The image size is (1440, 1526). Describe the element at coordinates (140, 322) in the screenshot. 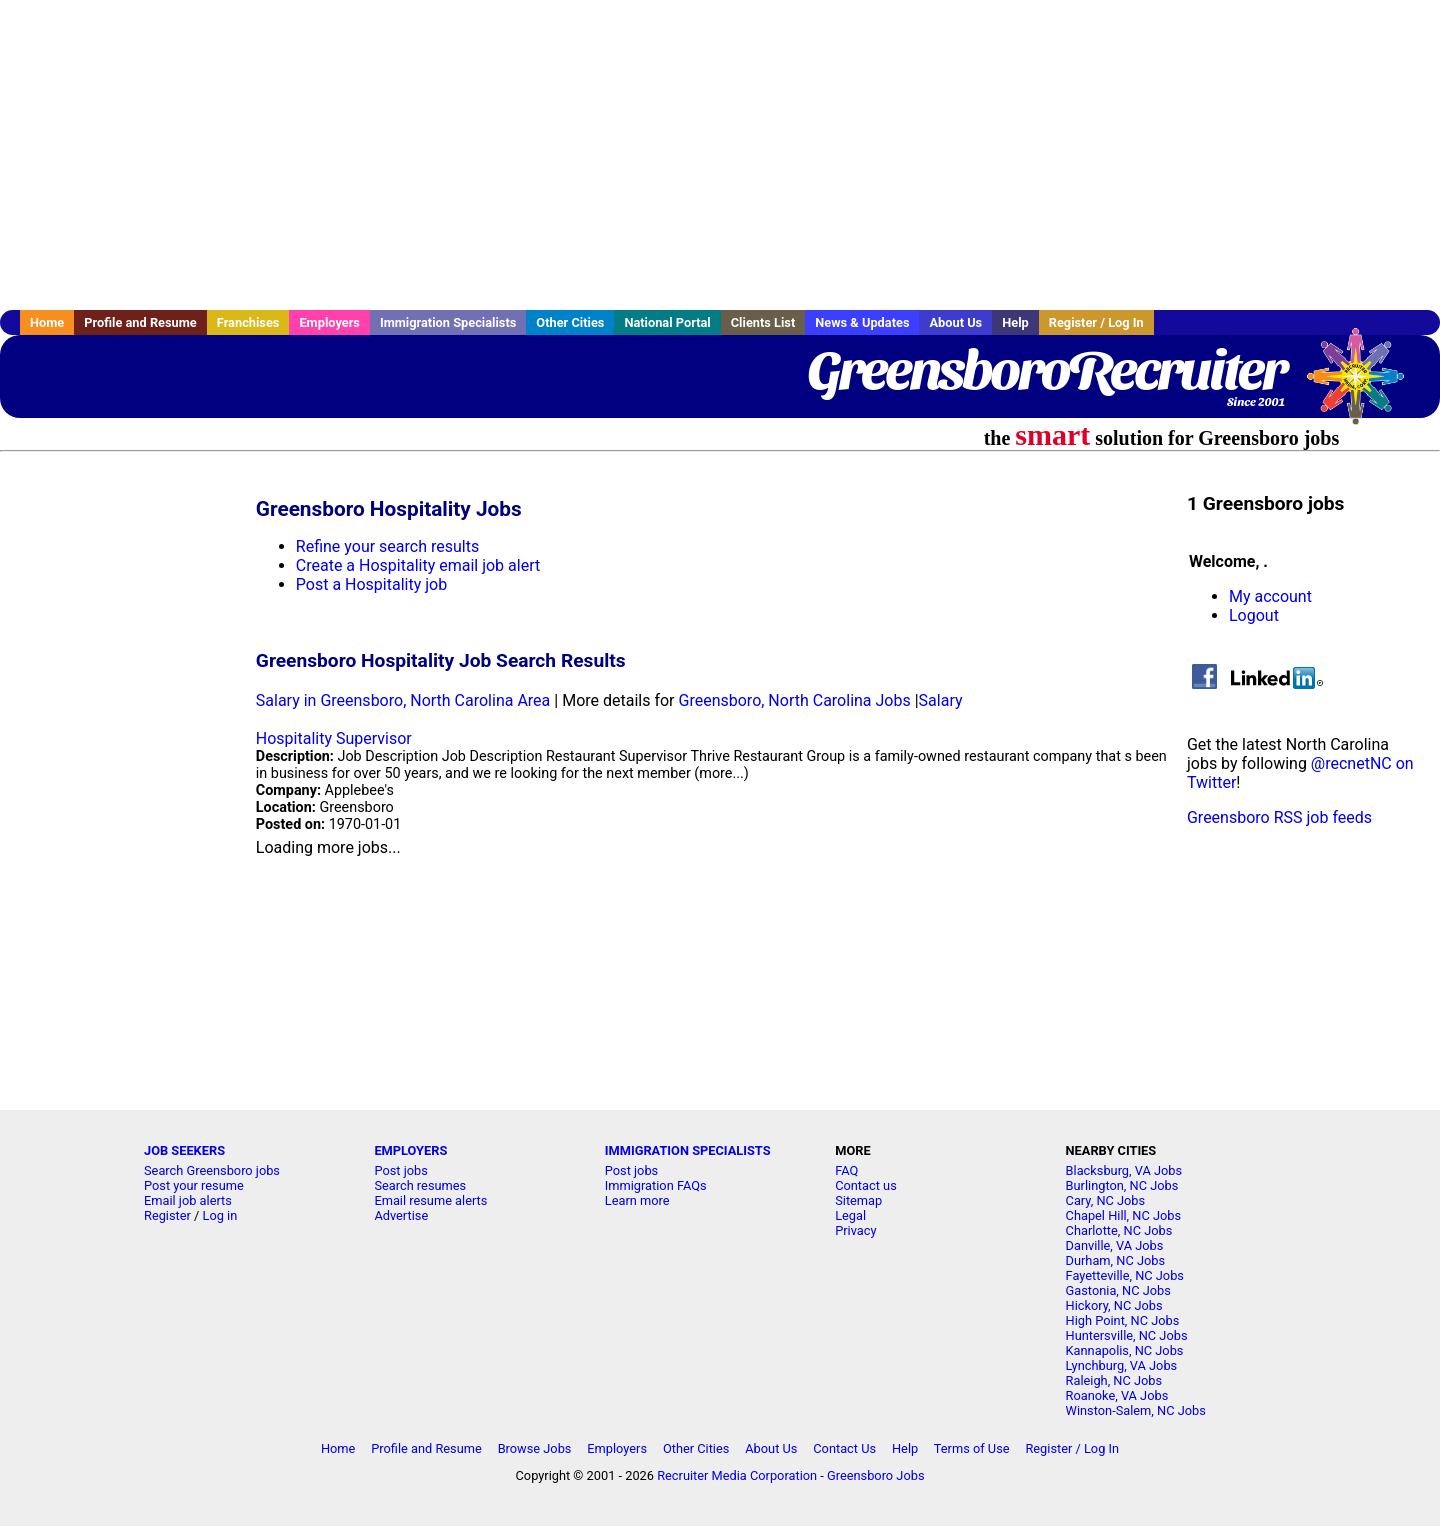

I see `Profile and Resume` at that location.